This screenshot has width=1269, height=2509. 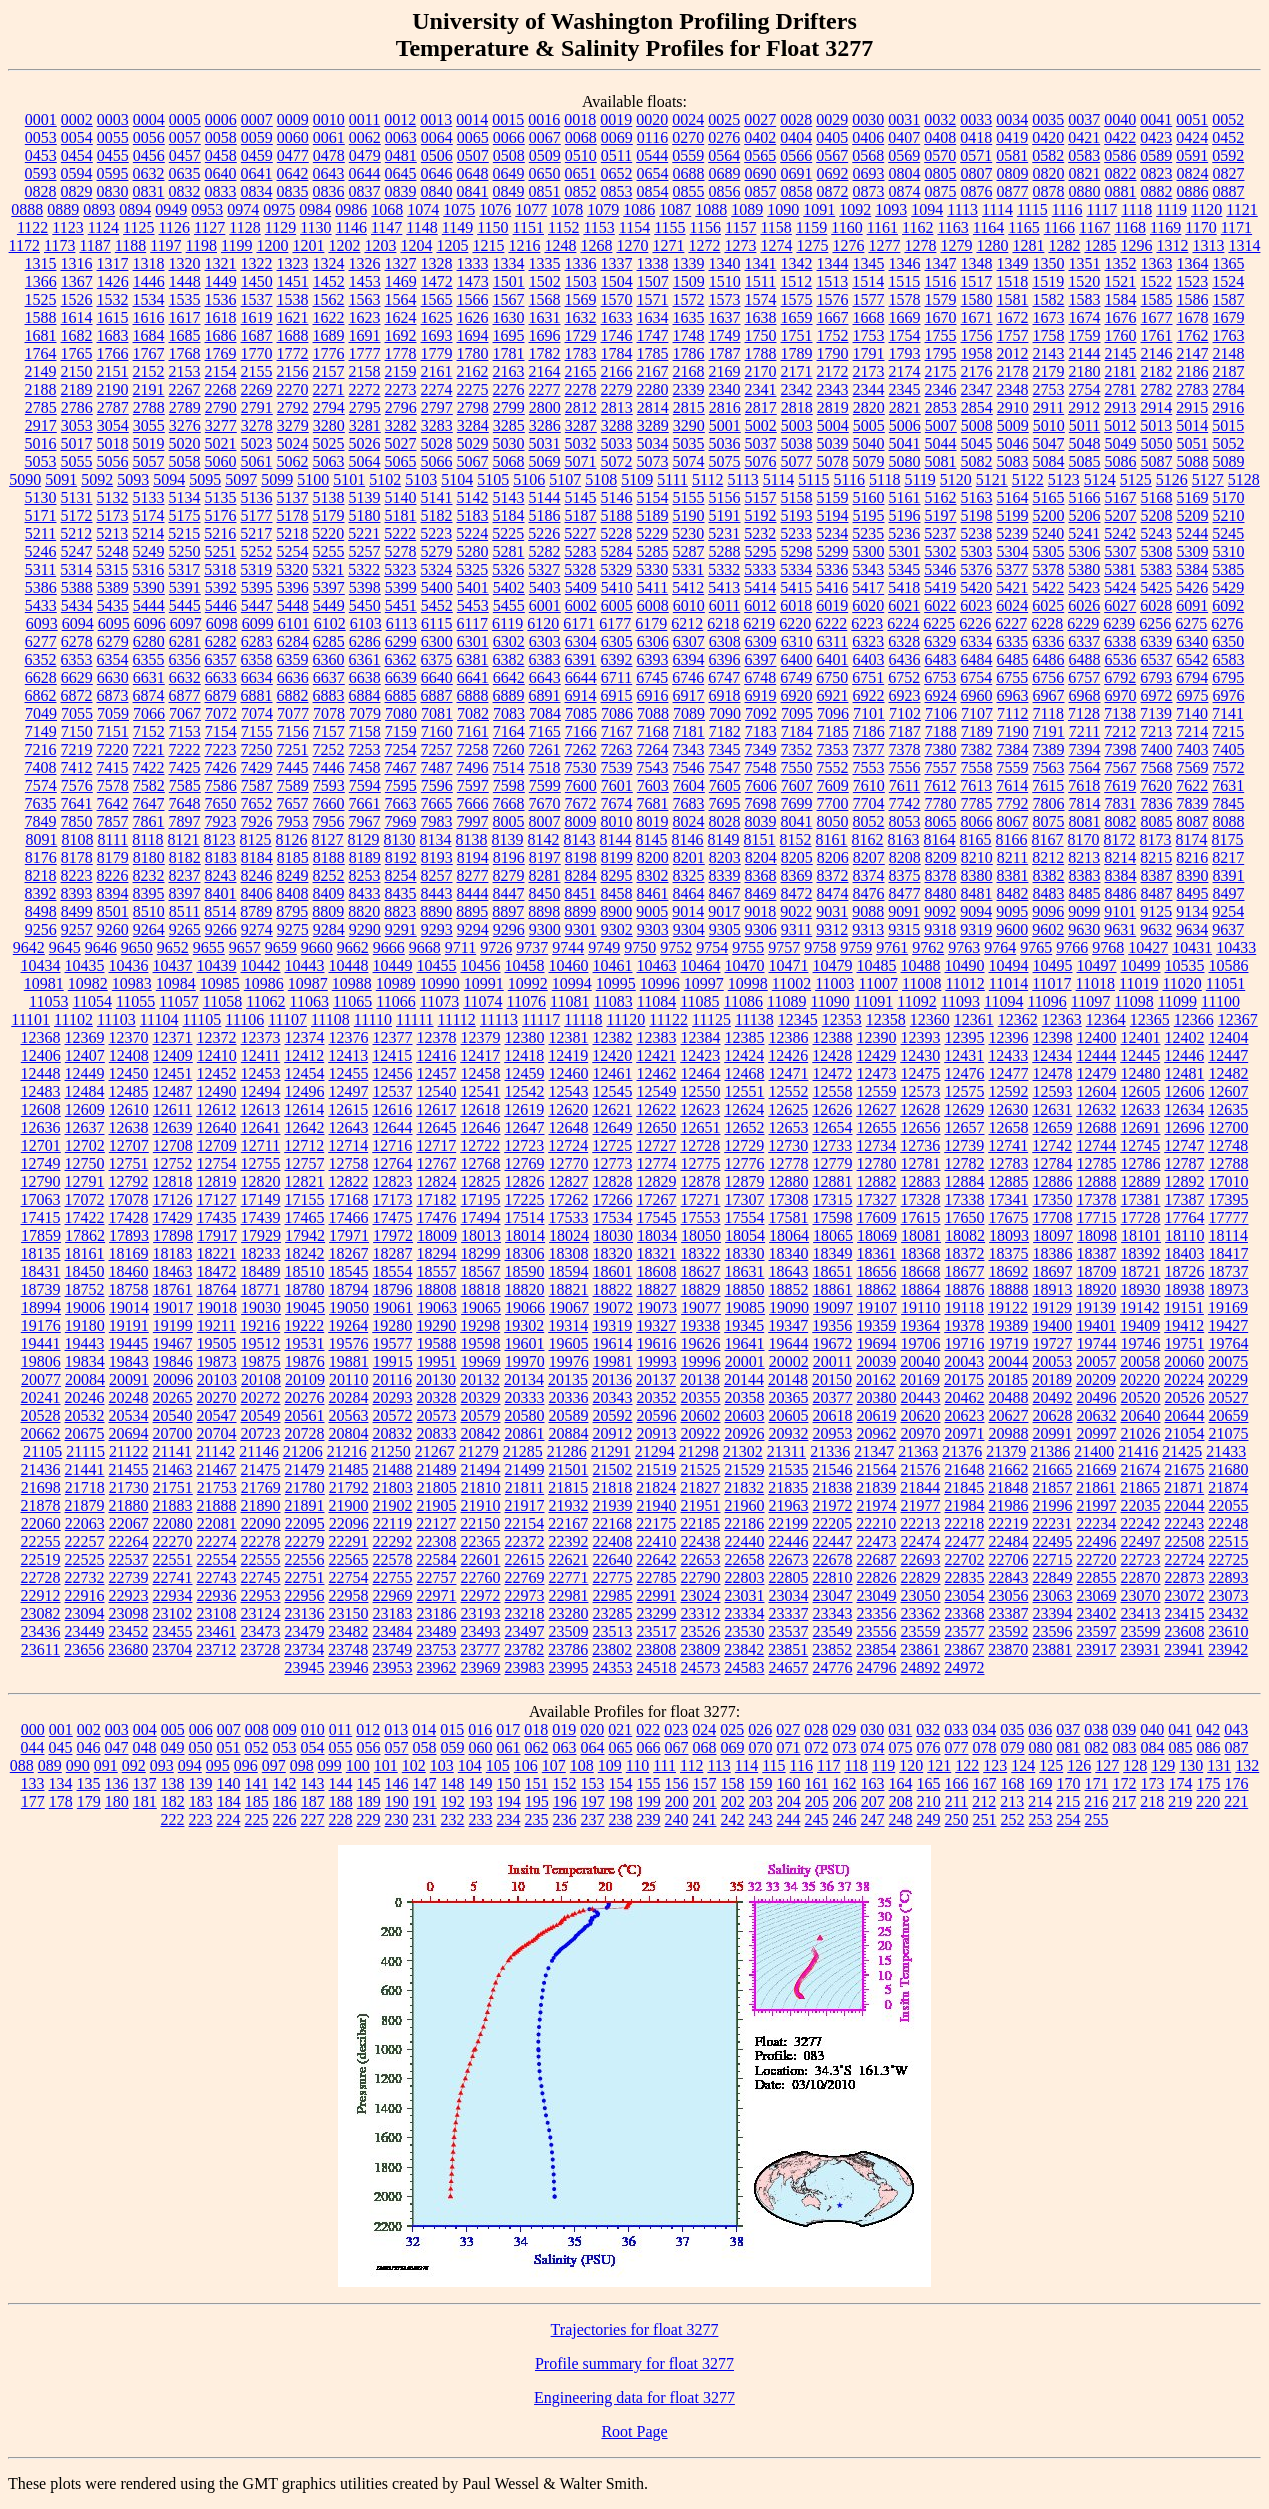 What do you see at coordinates (1141, 1433) in the screenshot?
I see `21026` at bounding box center [1141, 1433].